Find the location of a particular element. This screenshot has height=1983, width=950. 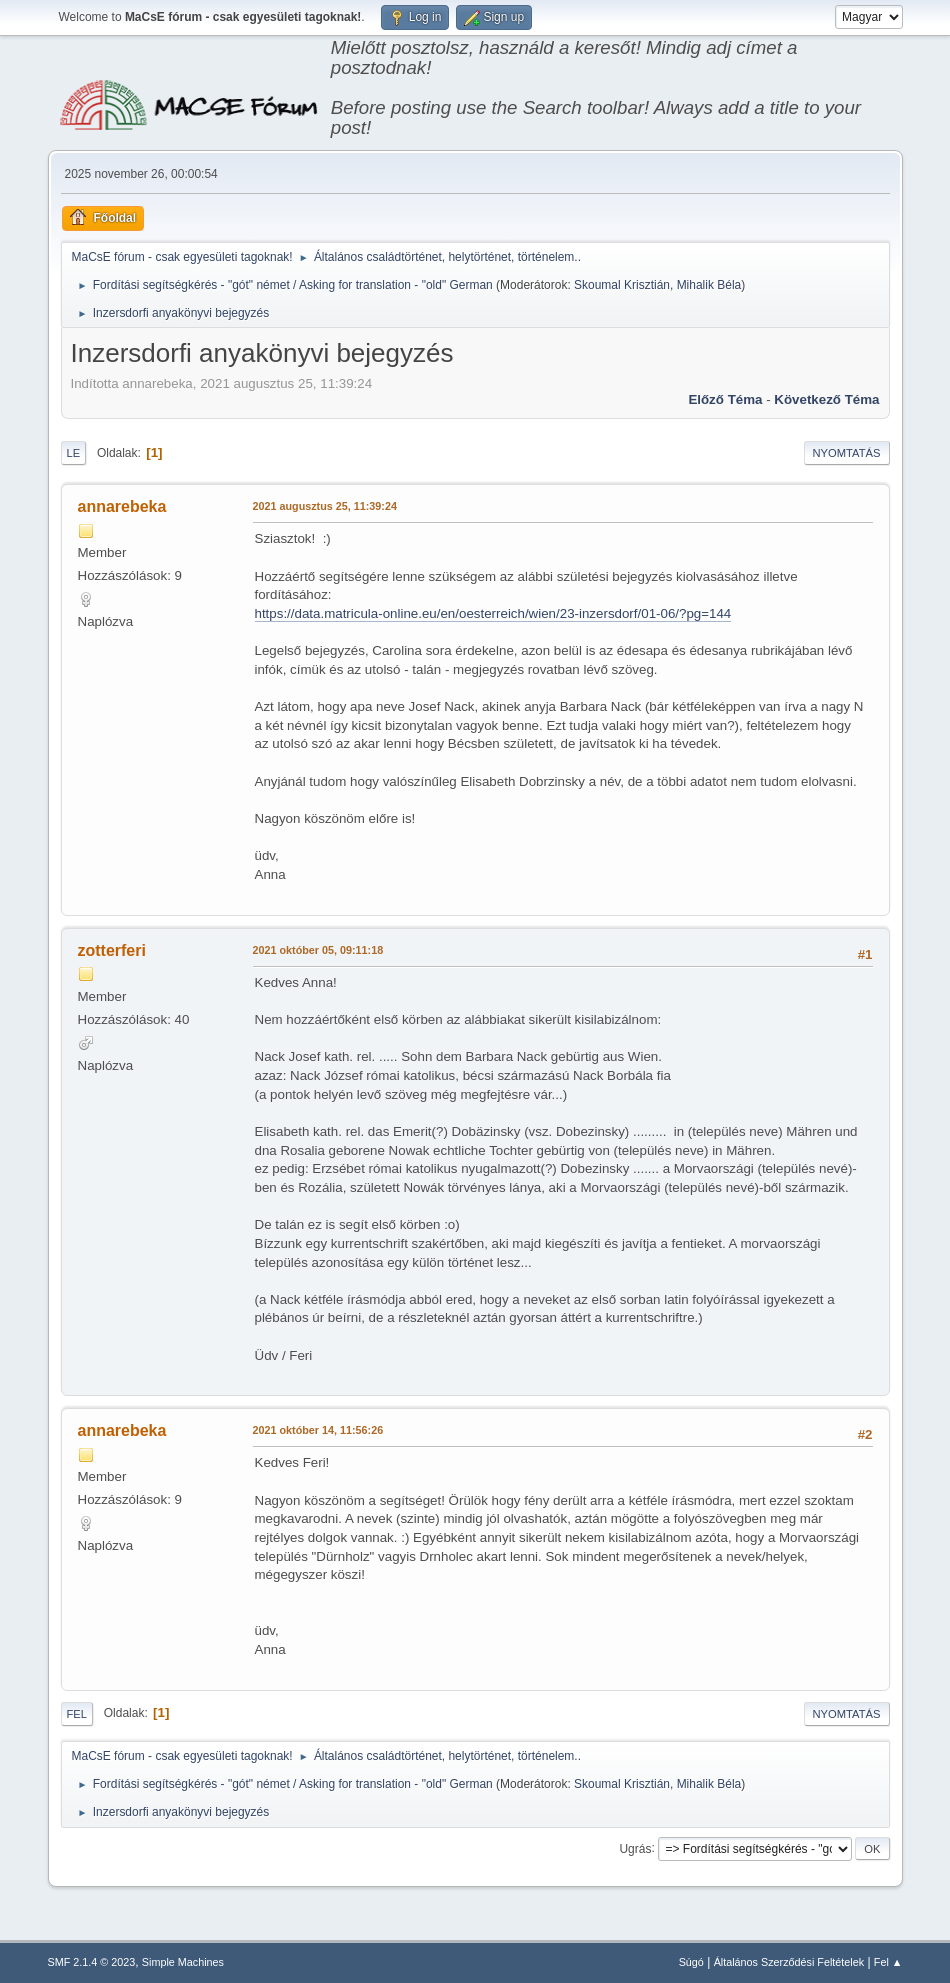

Simple Machines is located at coordinates (183, 1962).